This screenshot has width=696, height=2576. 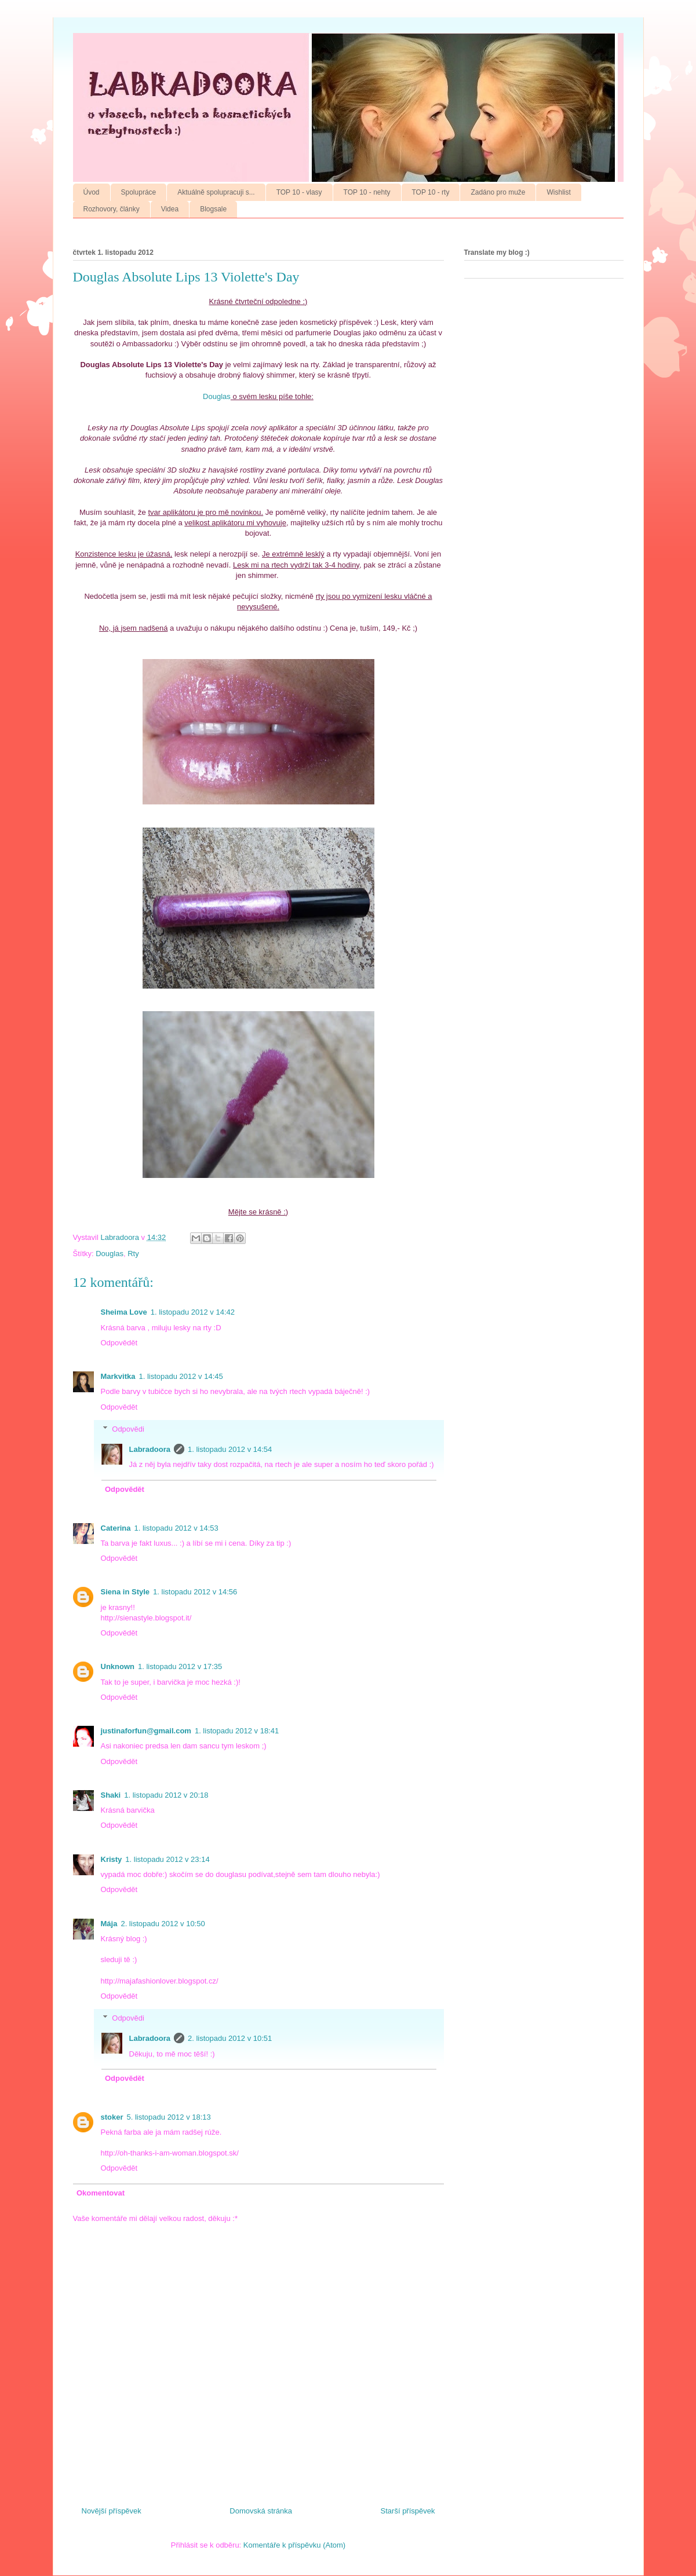 I want to click on Kristy, so click(x=111, y=1859).